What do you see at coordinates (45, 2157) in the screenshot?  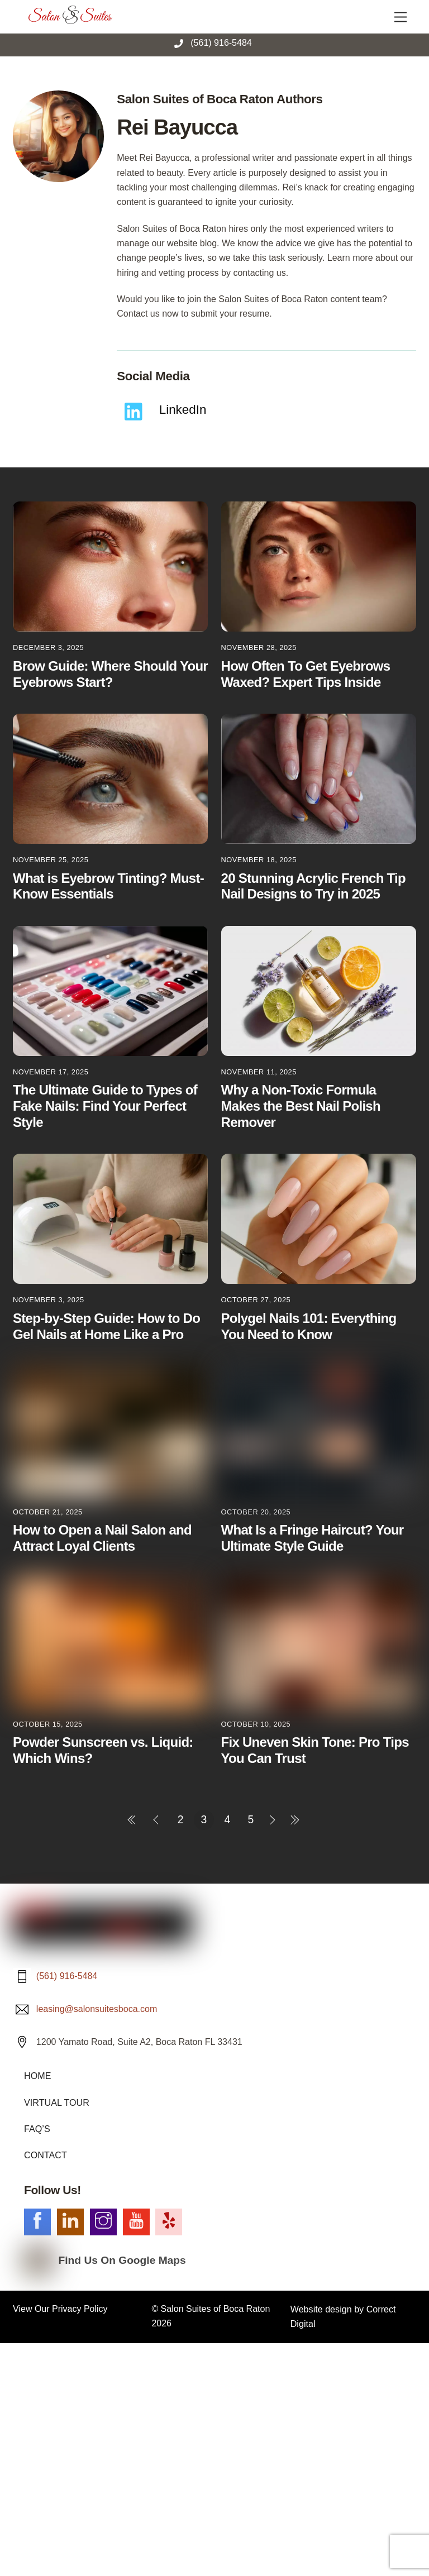 I see `CONTACT` at bounding box center [45, 2157].